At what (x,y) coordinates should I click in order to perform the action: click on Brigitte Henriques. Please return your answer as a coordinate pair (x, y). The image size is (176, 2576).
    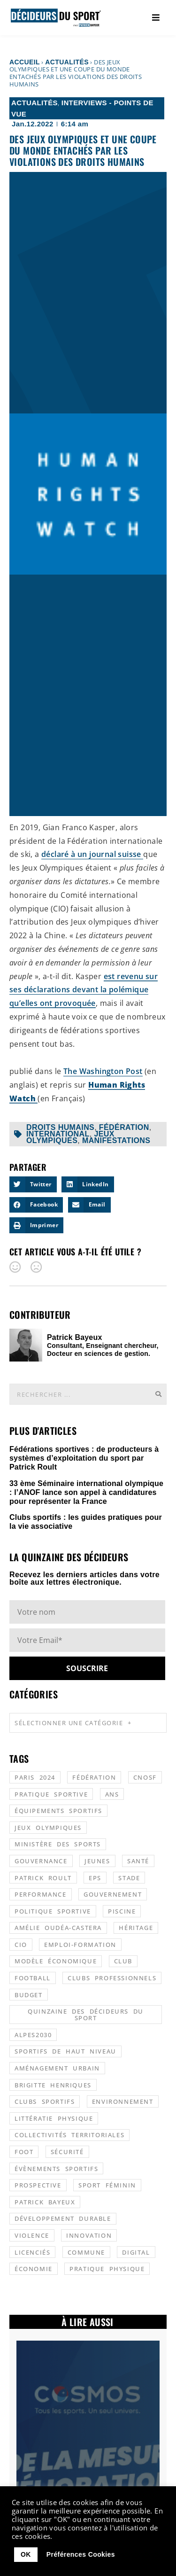
    Looking at the image, I should click on (53, 2085).